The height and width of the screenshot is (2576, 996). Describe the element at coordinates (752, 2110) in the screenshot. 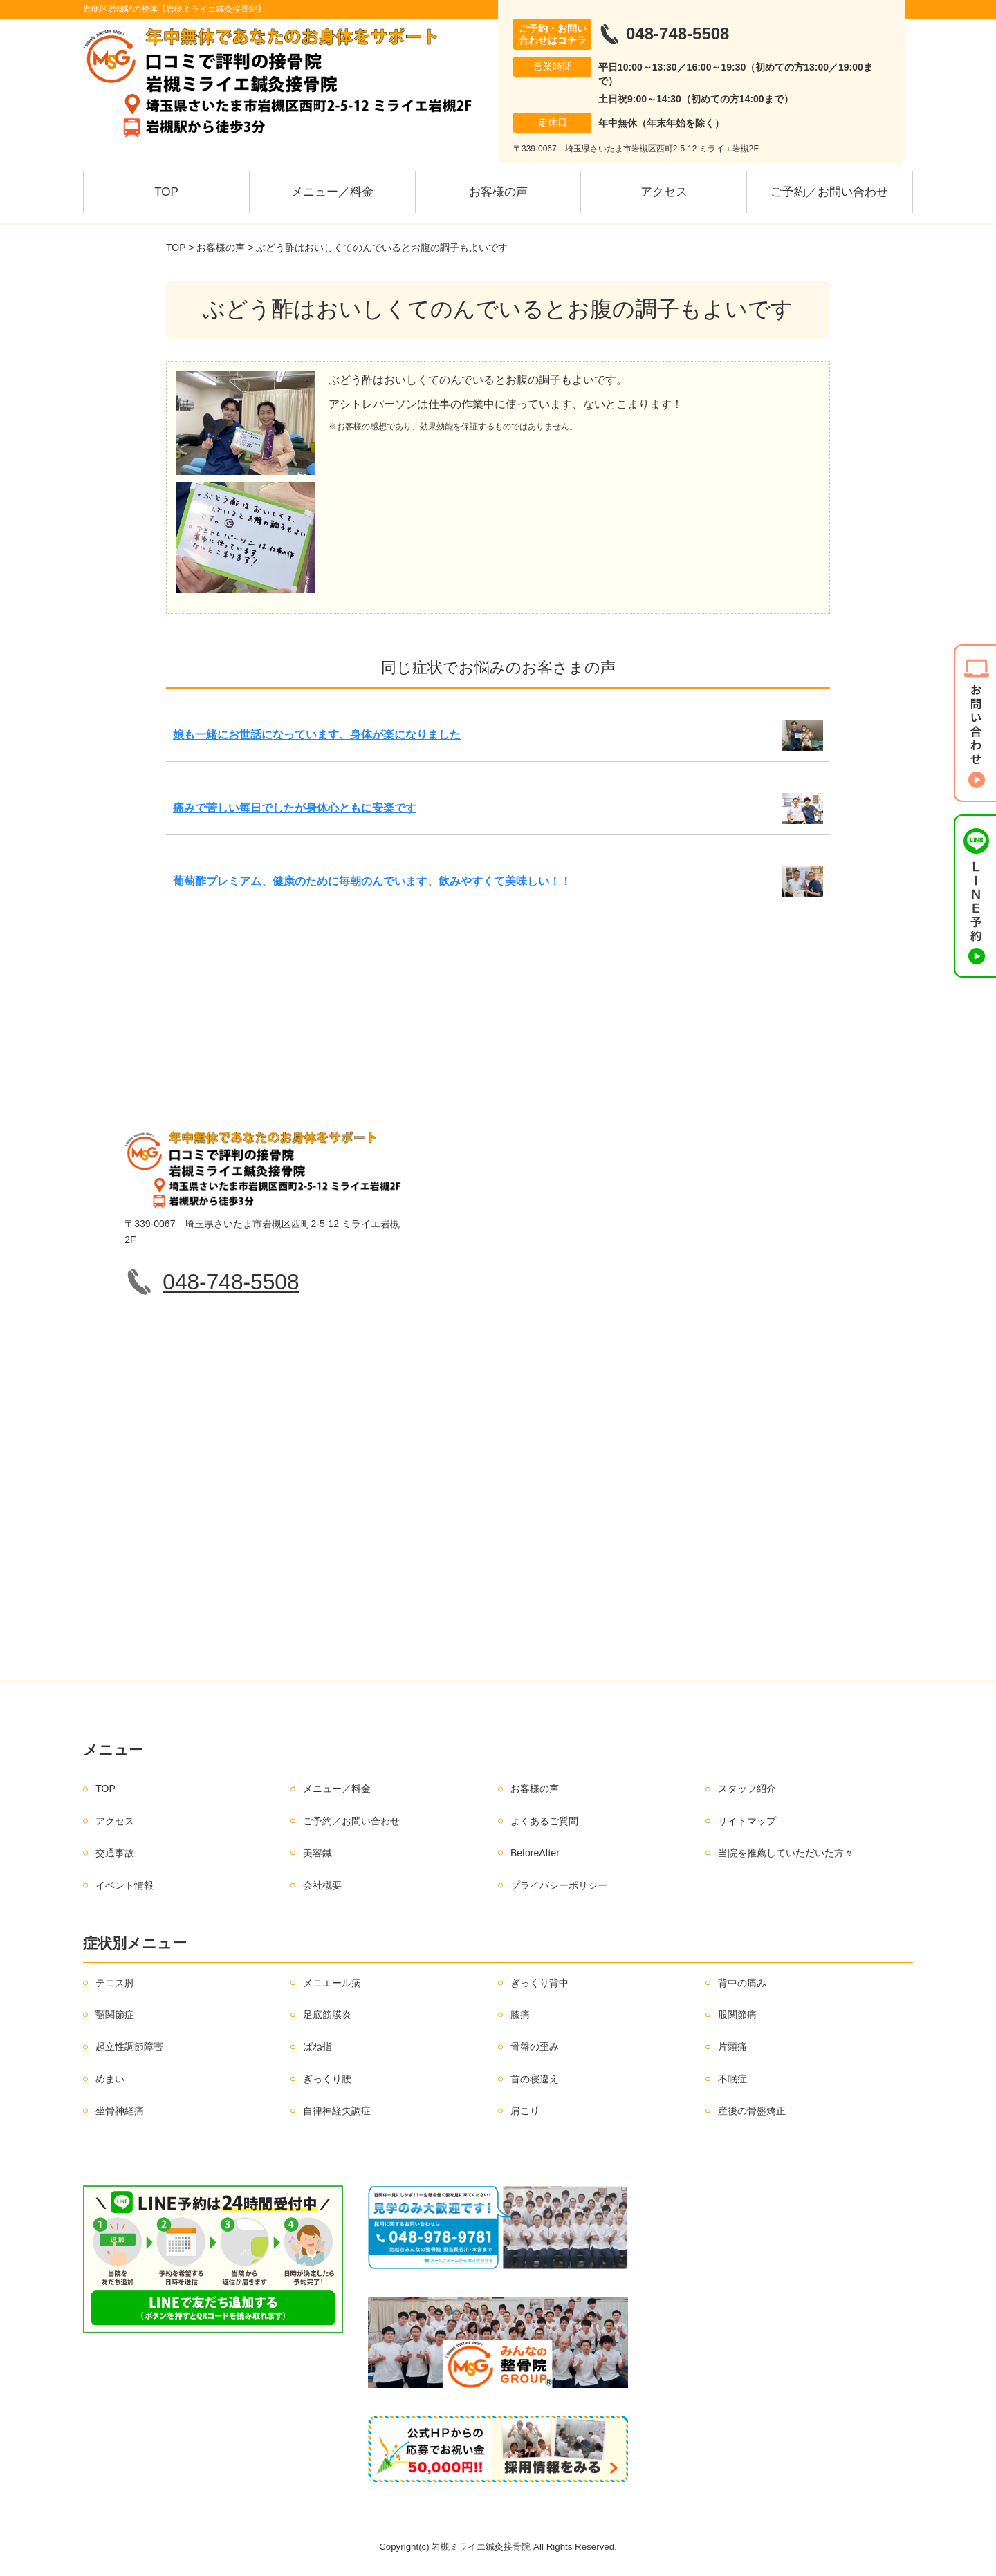

I see `産後の骨盤矯正` at that location.